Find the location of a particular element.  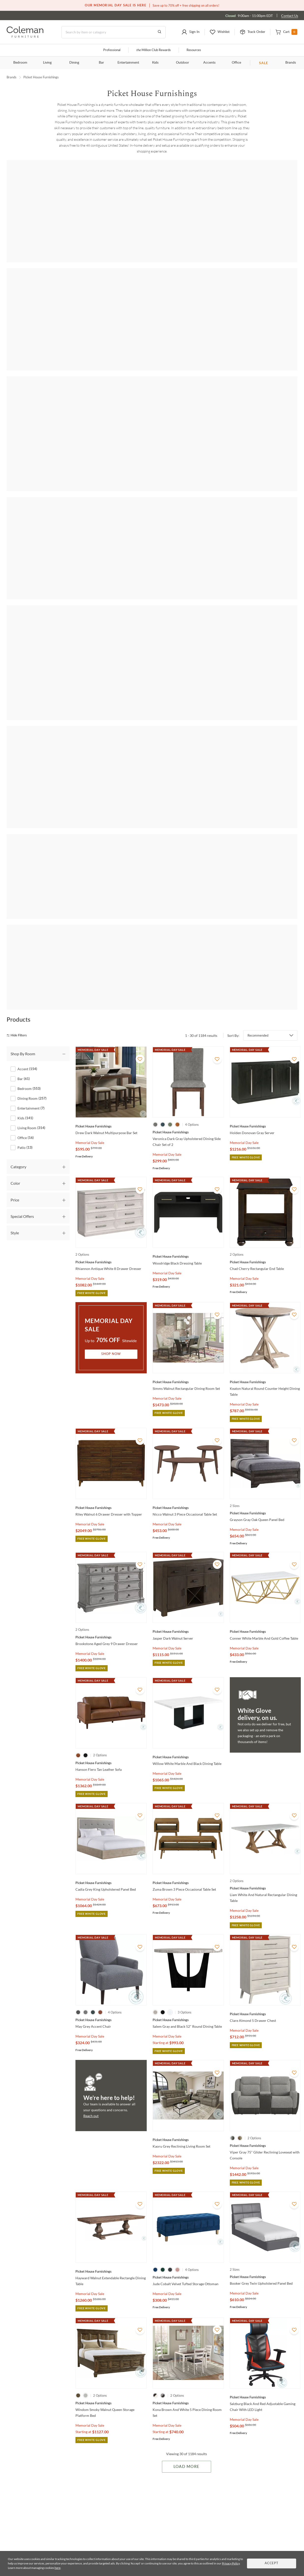

here is located at coordinates (57, 2568).